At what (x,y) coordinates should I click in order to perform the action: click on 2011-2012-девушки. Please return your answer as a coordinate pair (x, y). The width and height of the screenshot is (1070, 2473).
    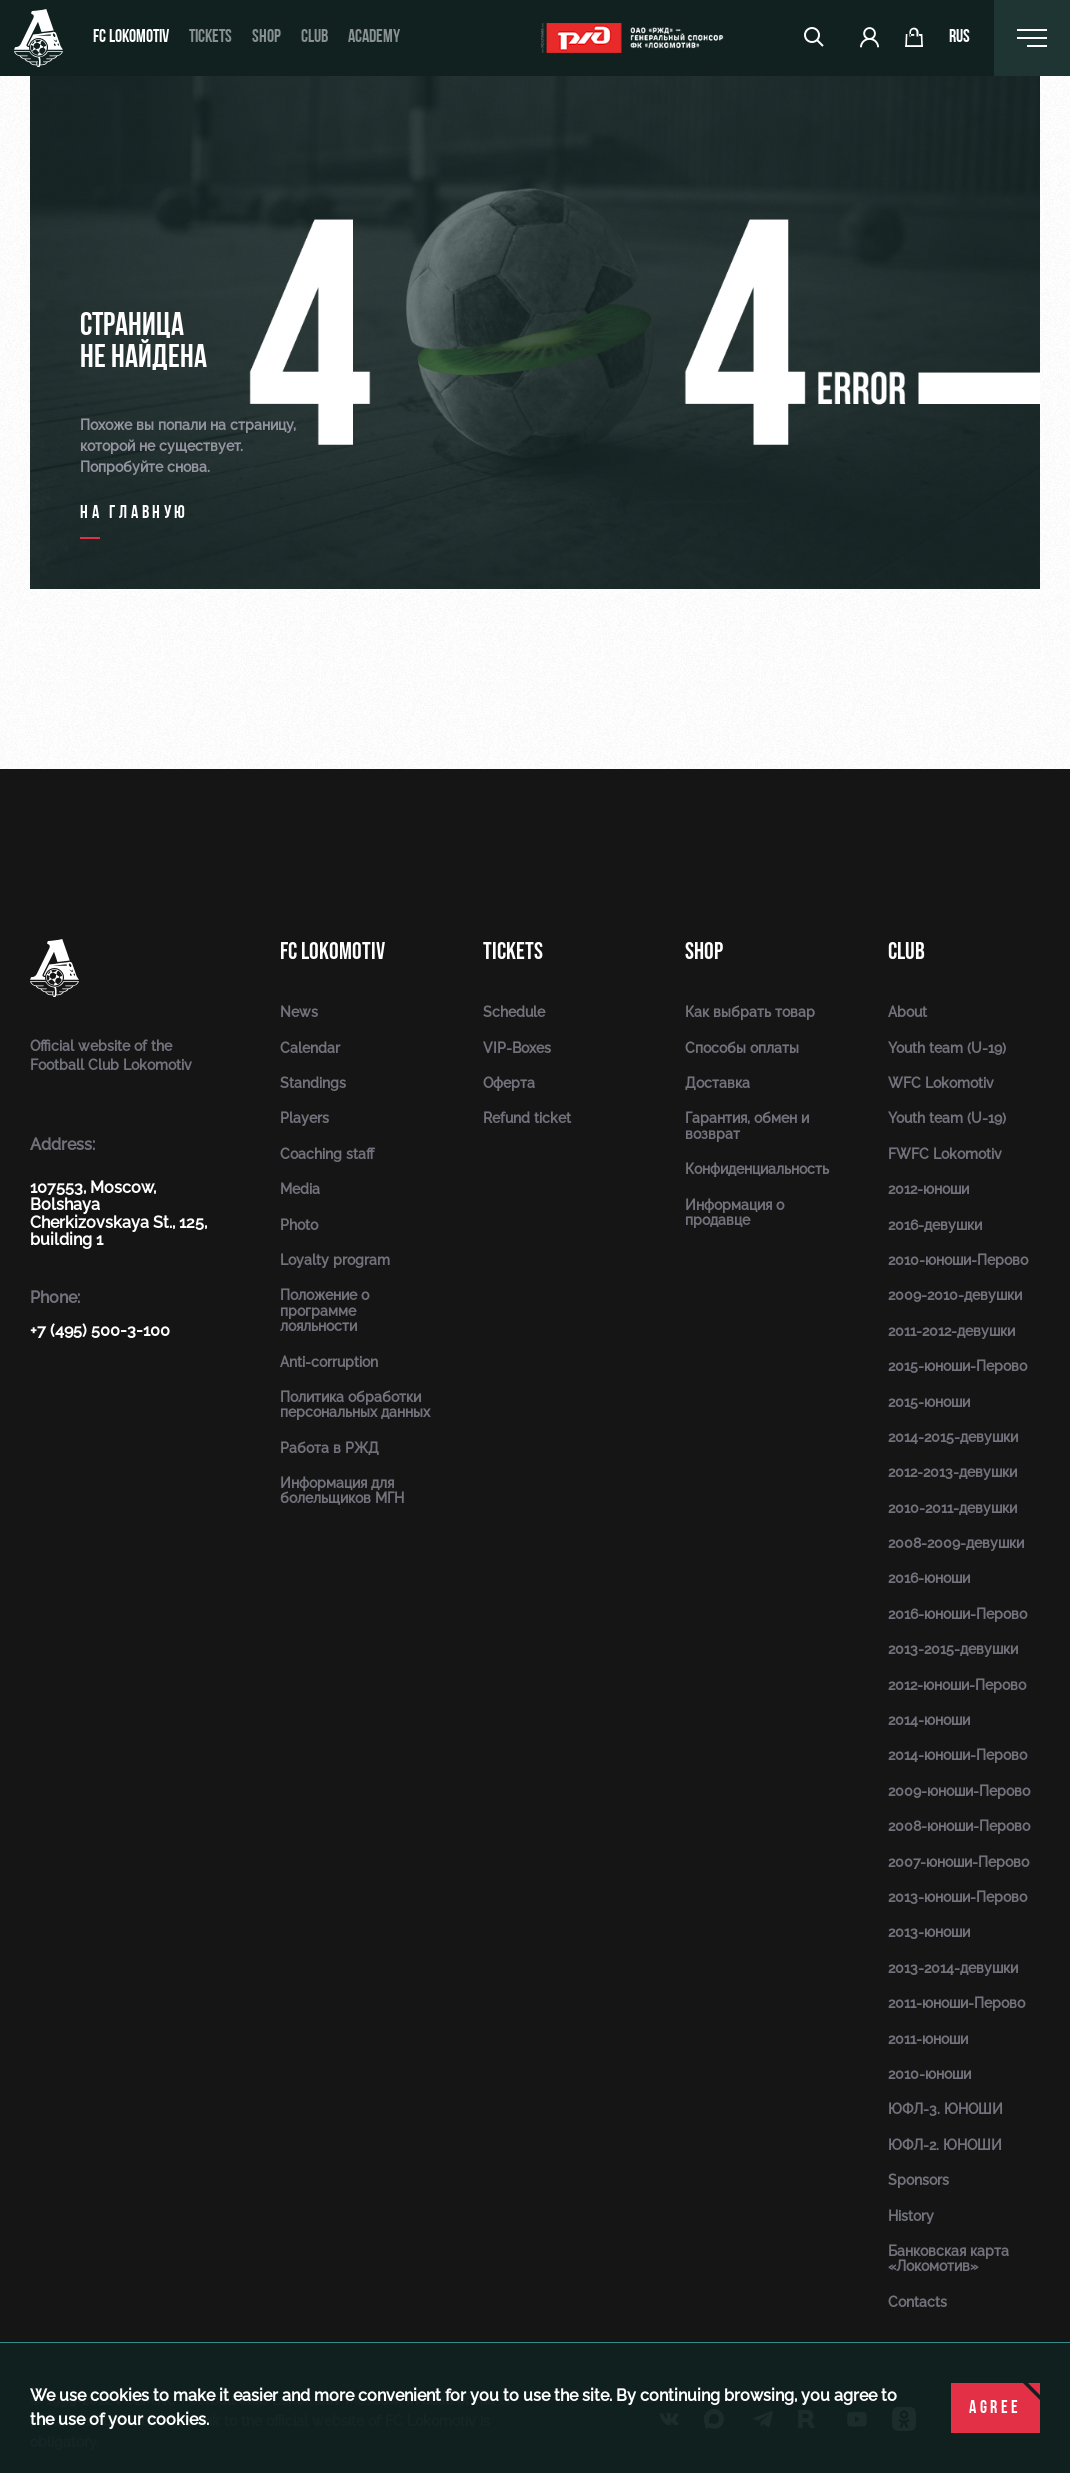
    Looking at the image, I should click on (951, 1331).